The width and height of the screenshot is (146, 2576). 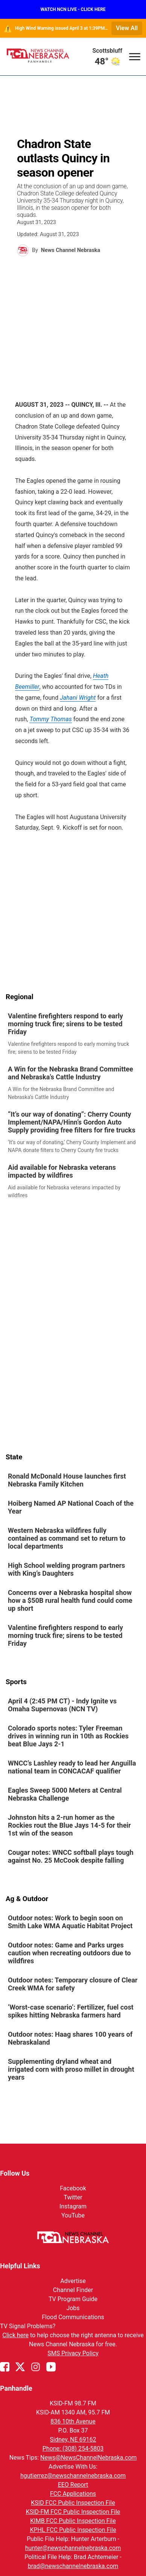 I want to click on hgutierrez@newschannelnebraska.com, so click(x=73, y=2475).